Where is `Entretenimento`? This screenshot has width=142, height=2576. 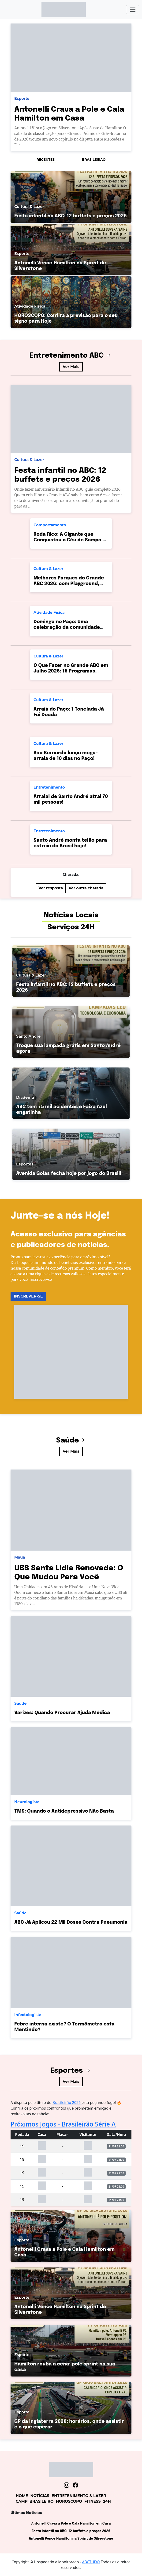
Entretenimento is located at coordinates (49, 787).